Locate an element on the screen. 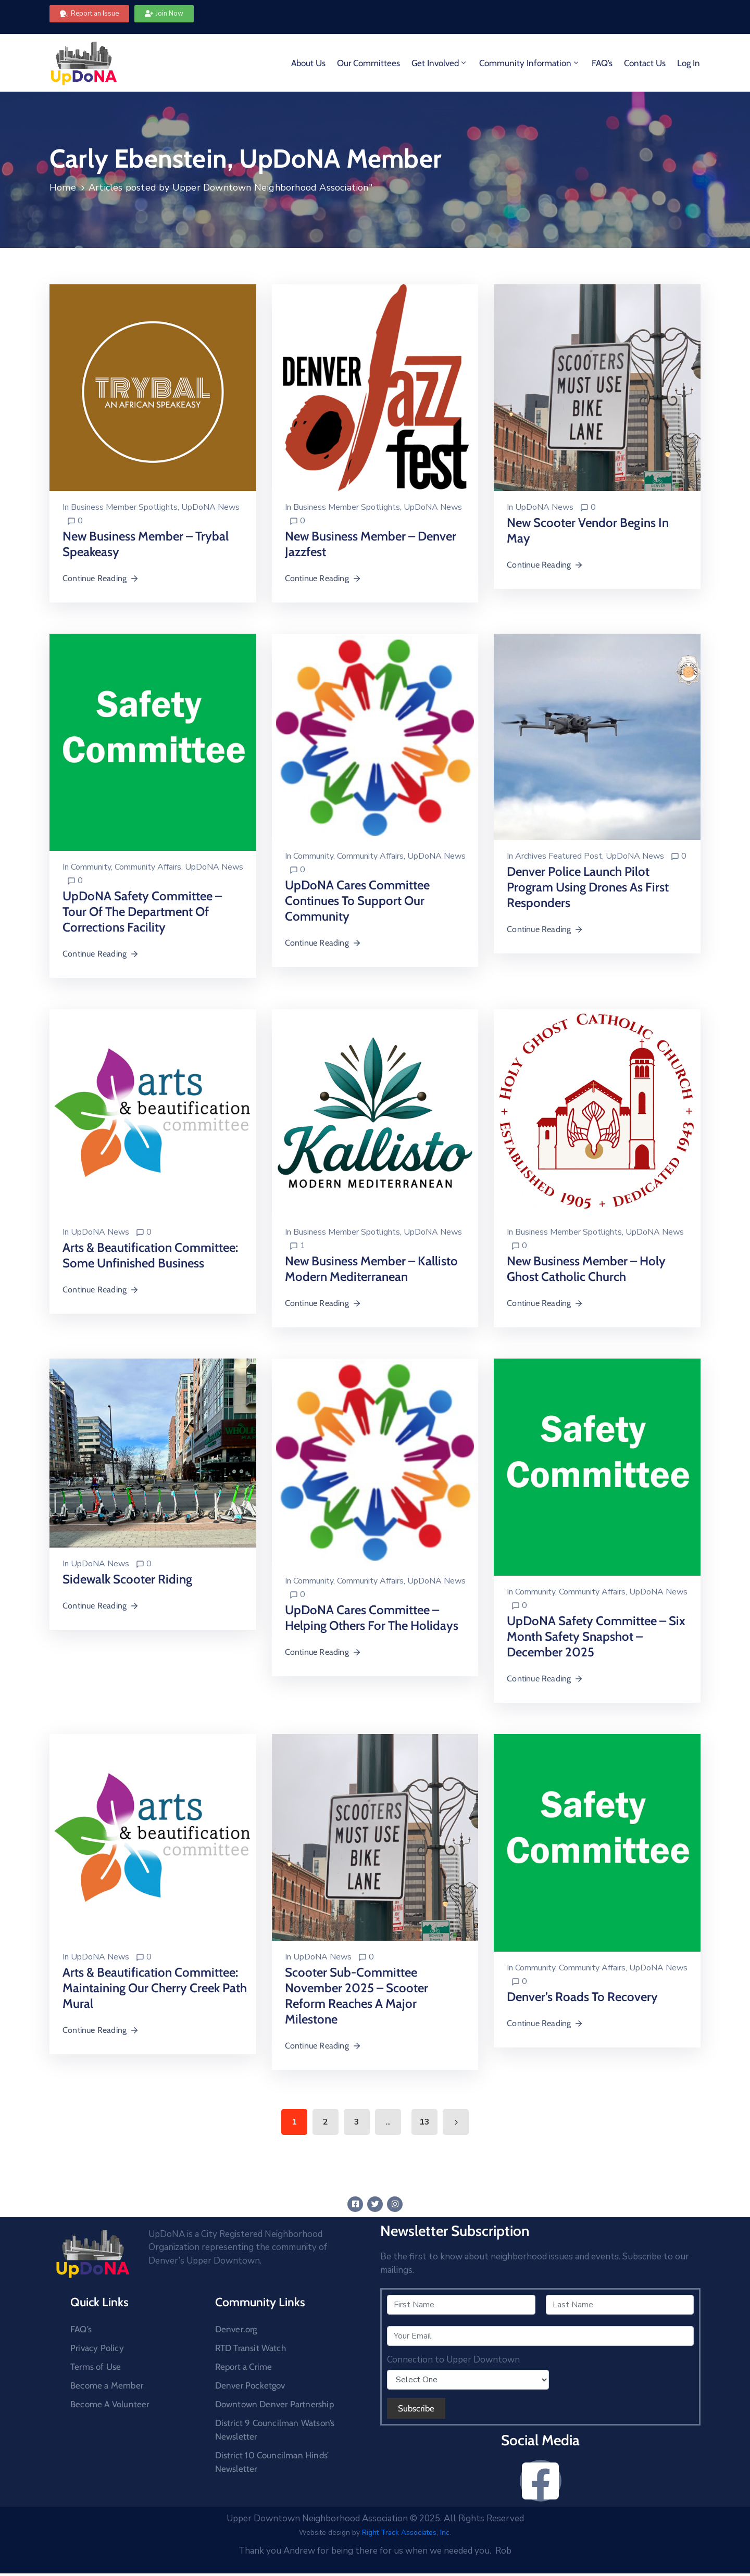  District 10 Councilman Hinds’ Newsletter is located at coordinates (272, 2462).